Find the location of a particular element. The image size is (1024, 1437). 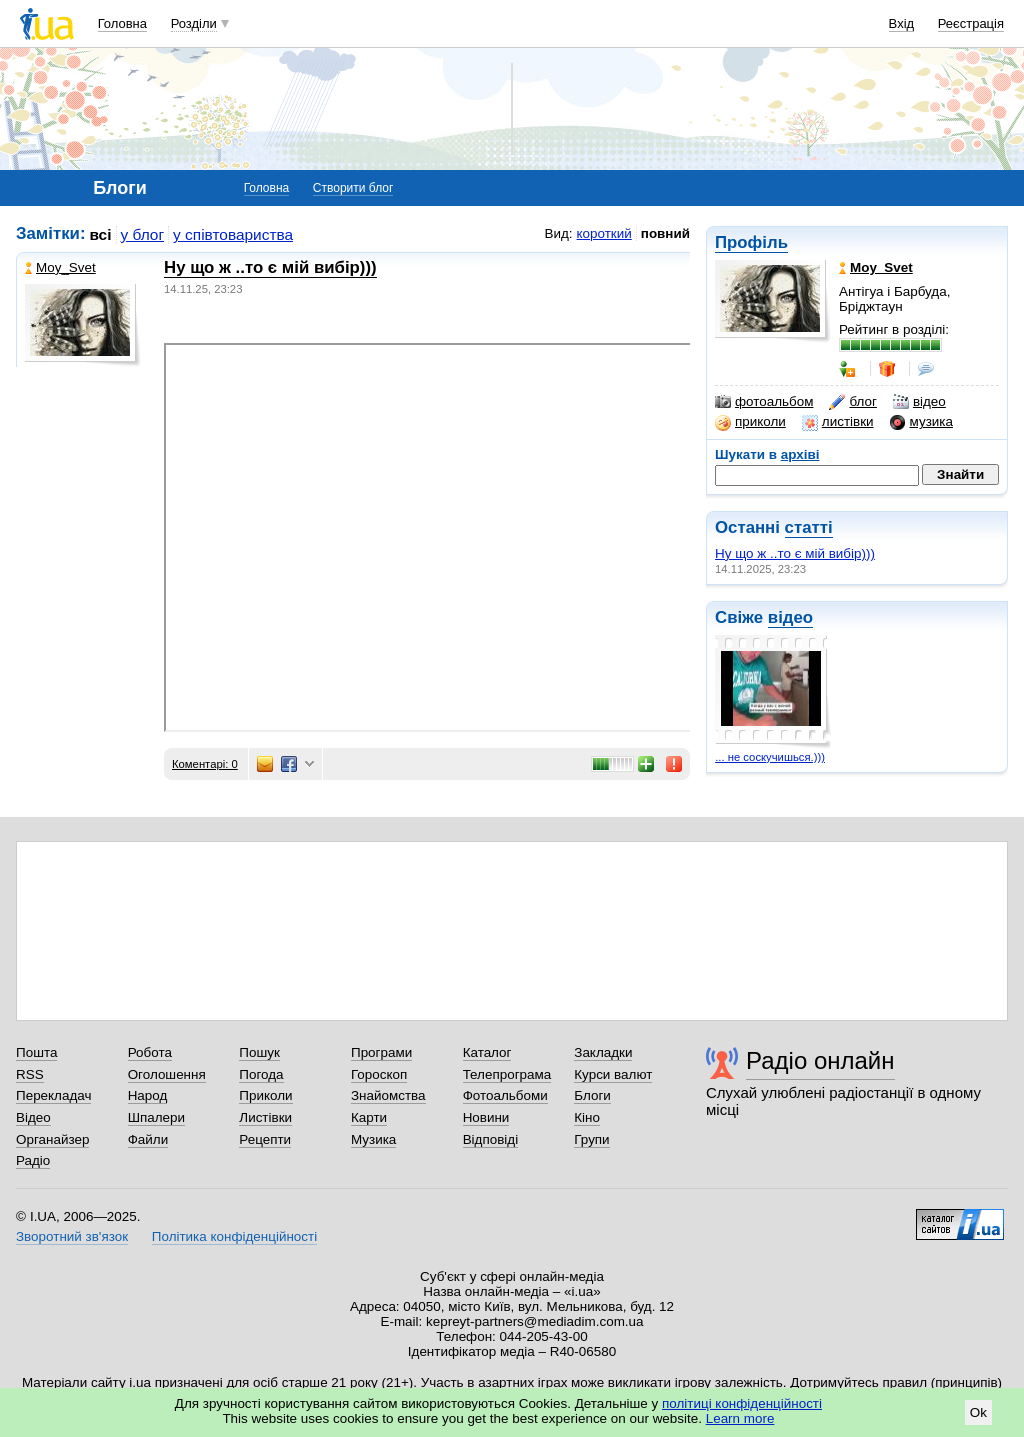

Зворотний зв'язок is located at coordinates (72, 1236).